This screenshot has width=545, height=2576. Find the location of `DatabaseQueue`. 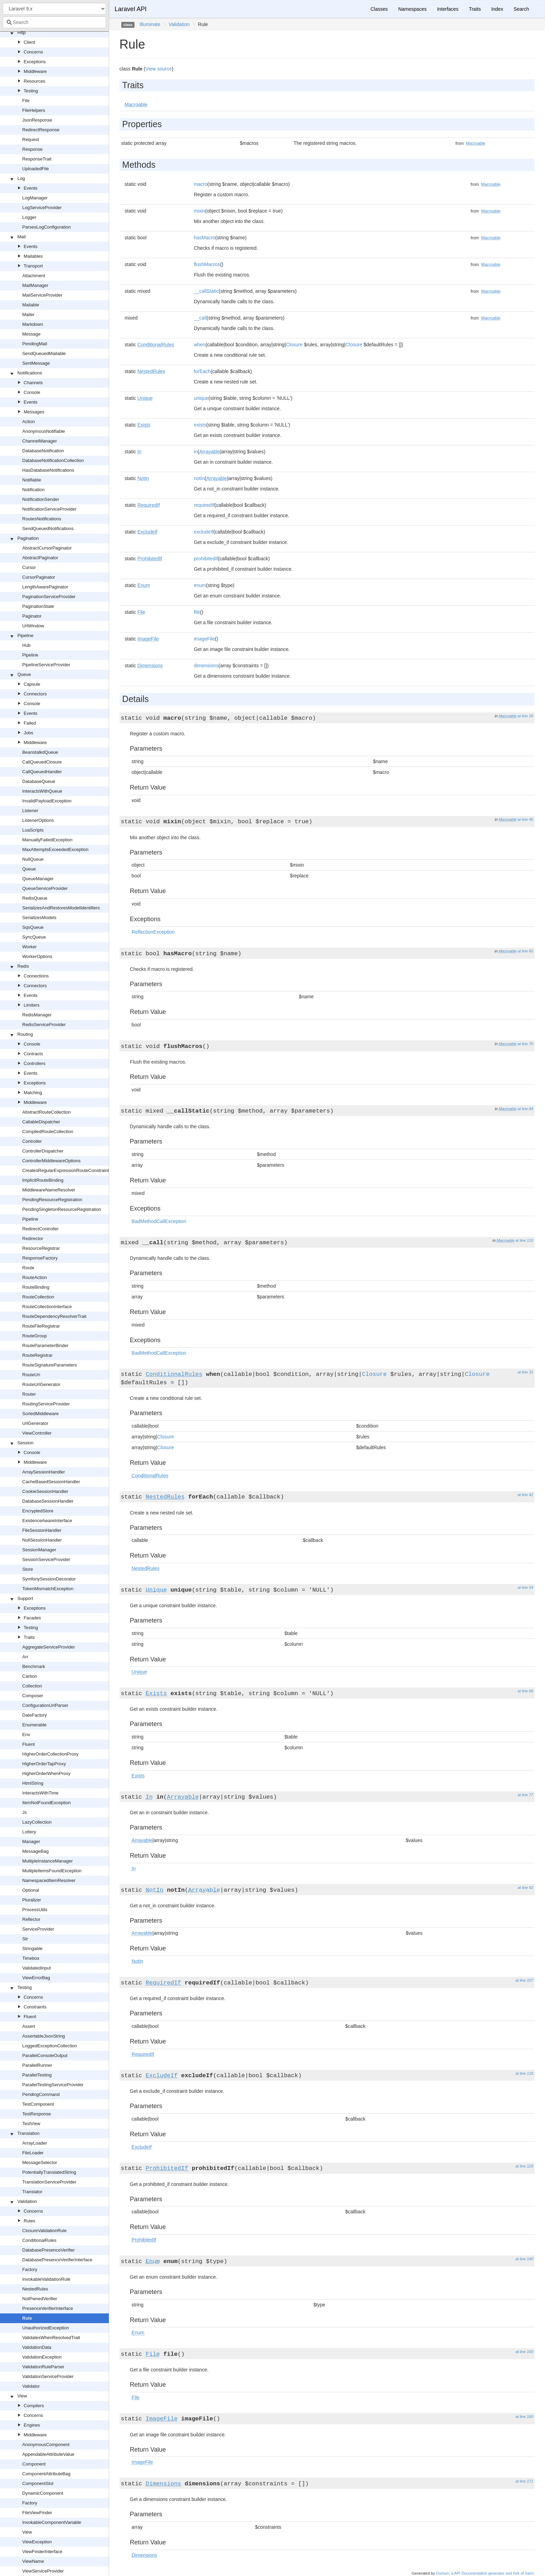

DatabaseQueue is located at coordinates (38, 781).